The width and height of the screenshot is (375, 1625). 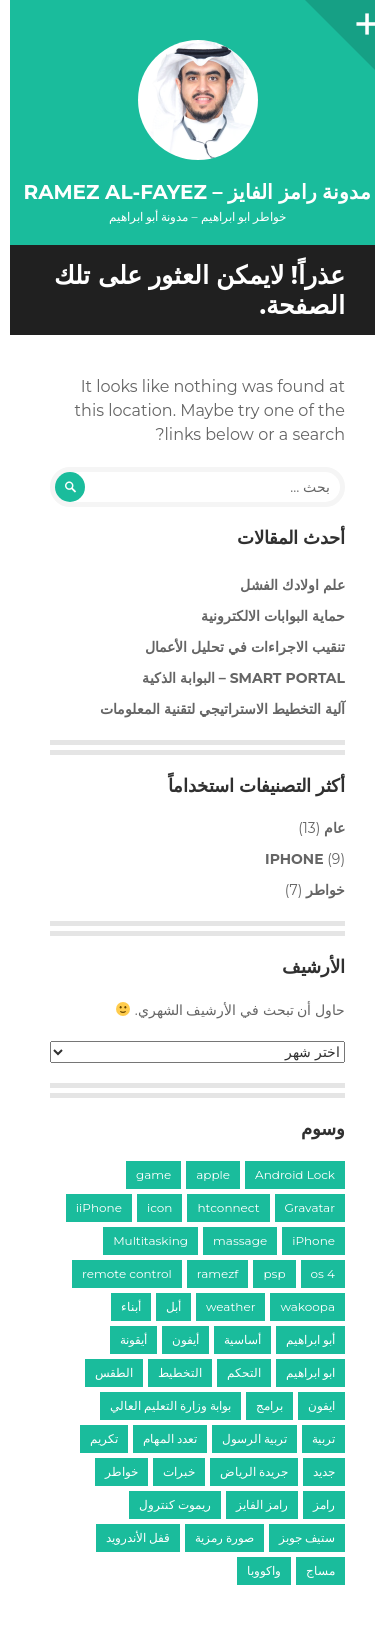 What do you see at coordinates (121, 1306) in the screenshot?
I see `أبناء [أبناء (1 عنصر واحد)]` at bounding box center [121, 1306].